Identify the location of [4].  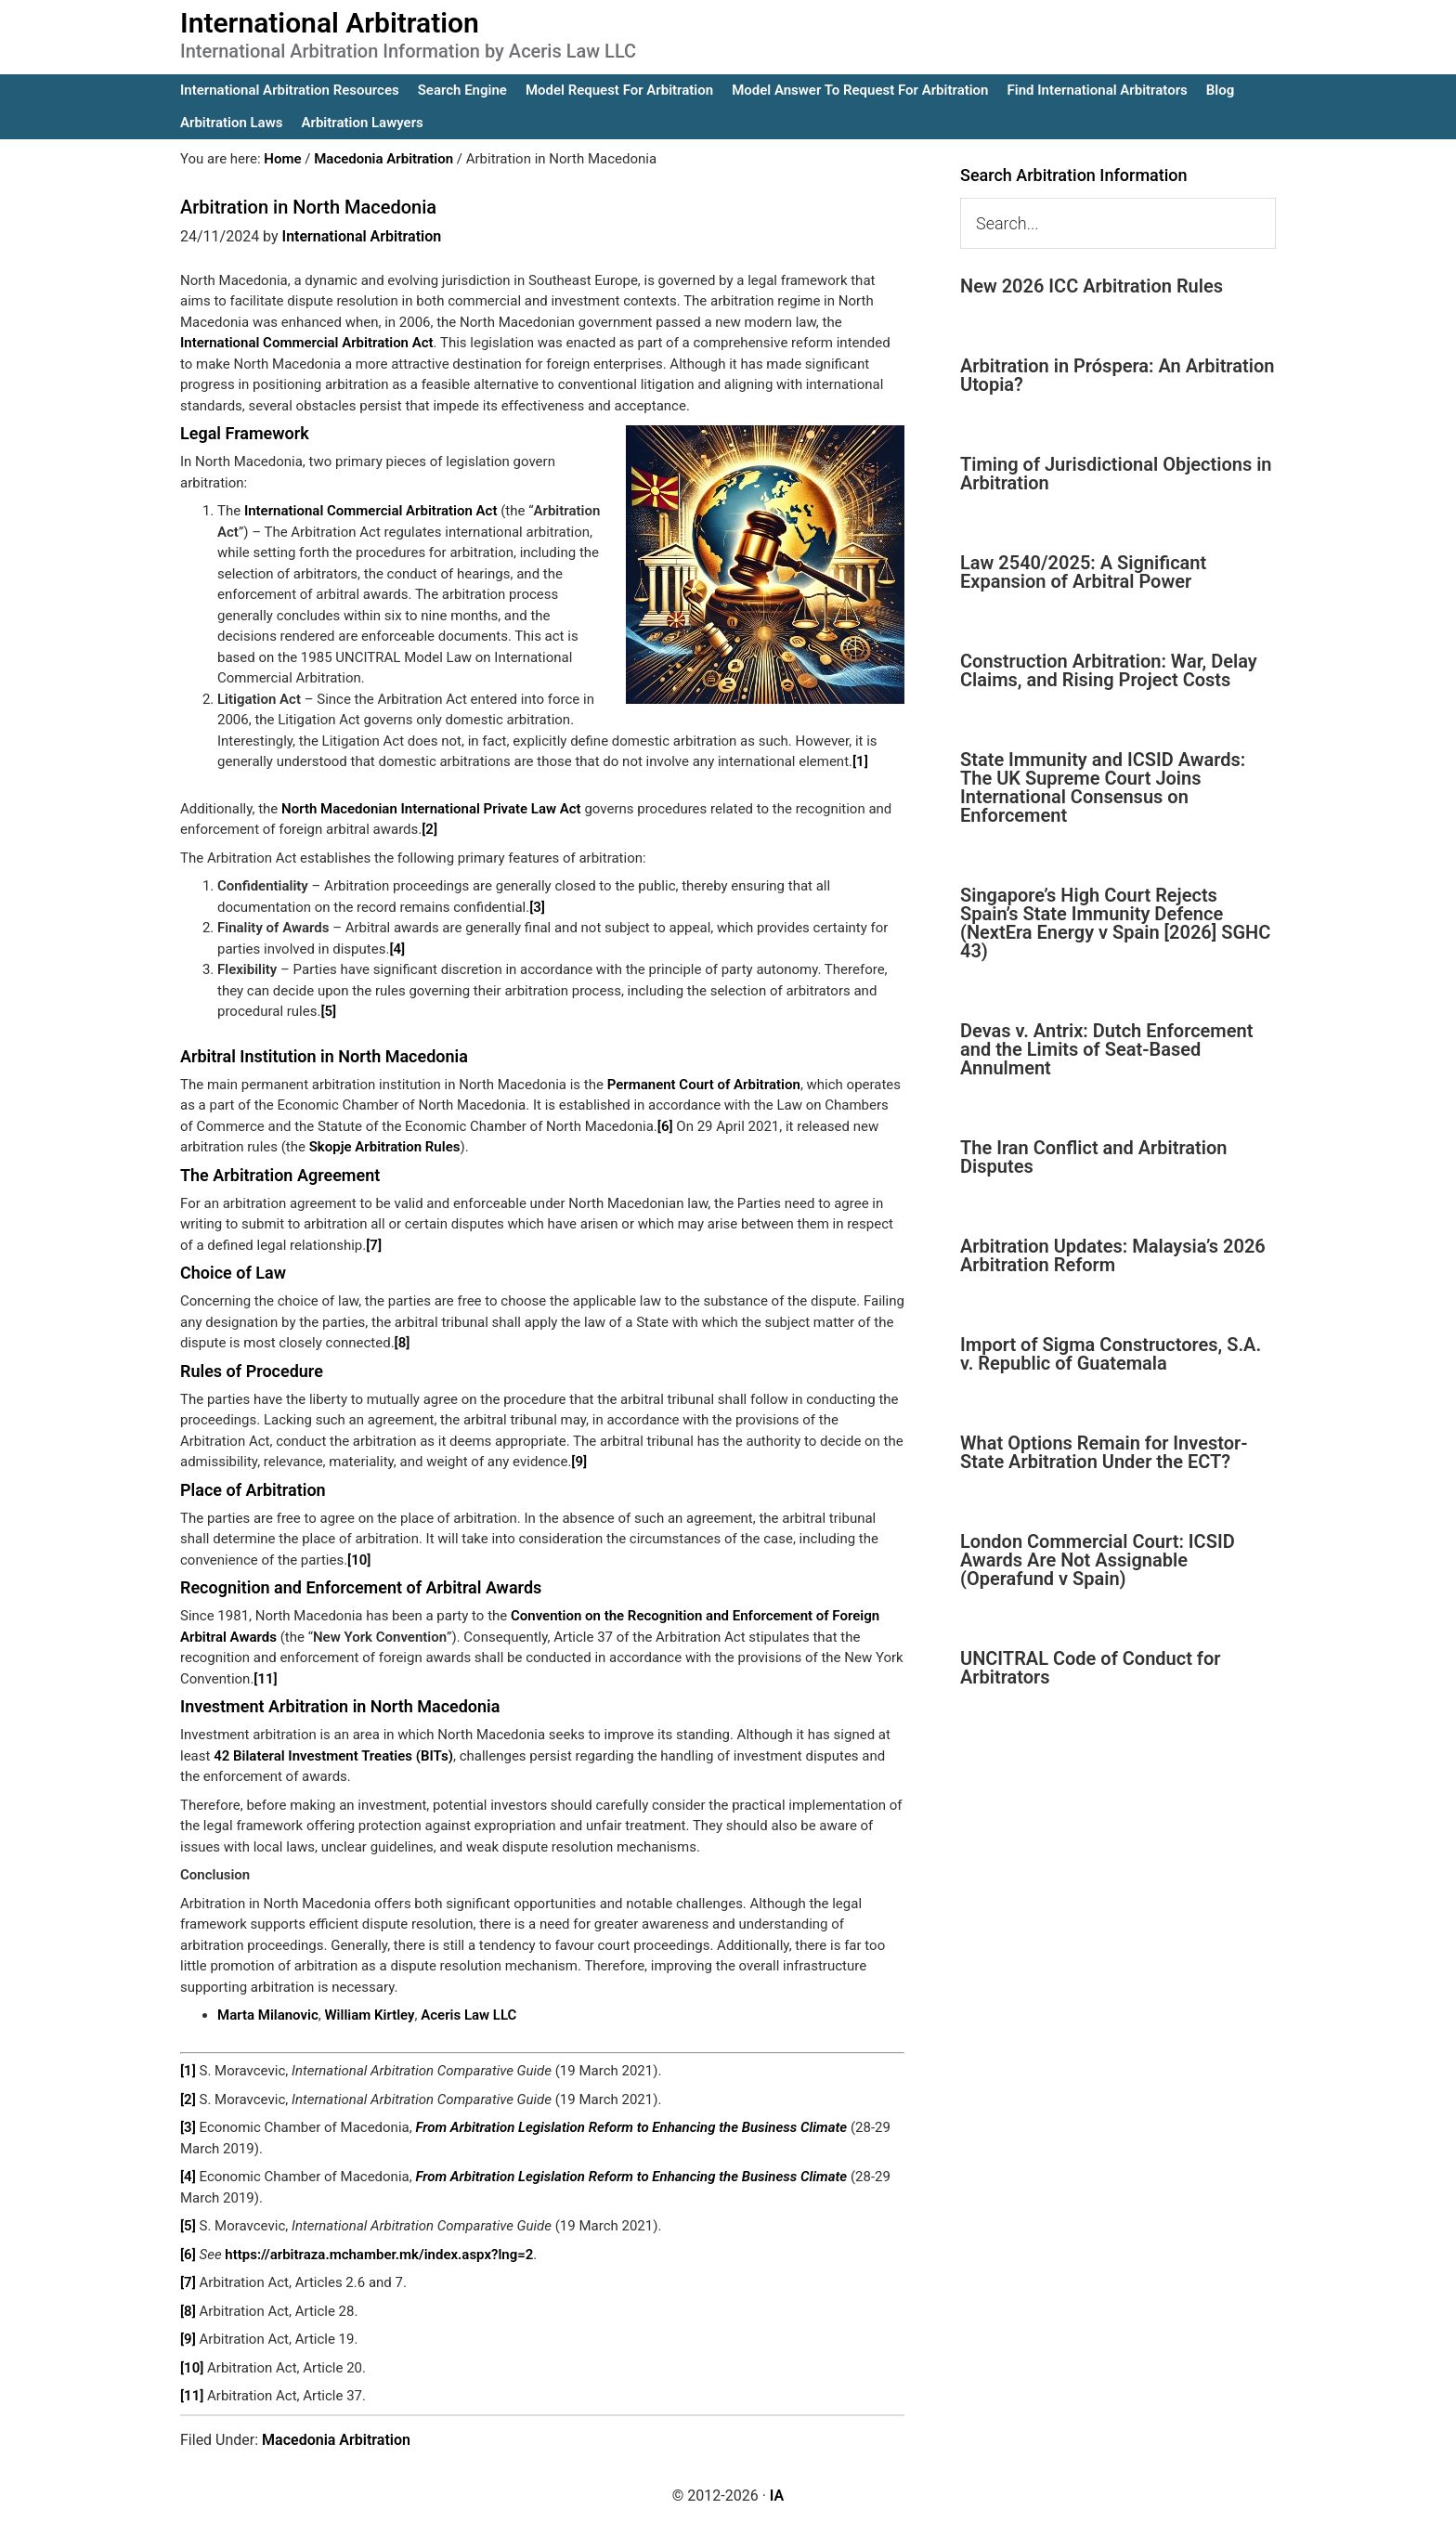
(397, 949).